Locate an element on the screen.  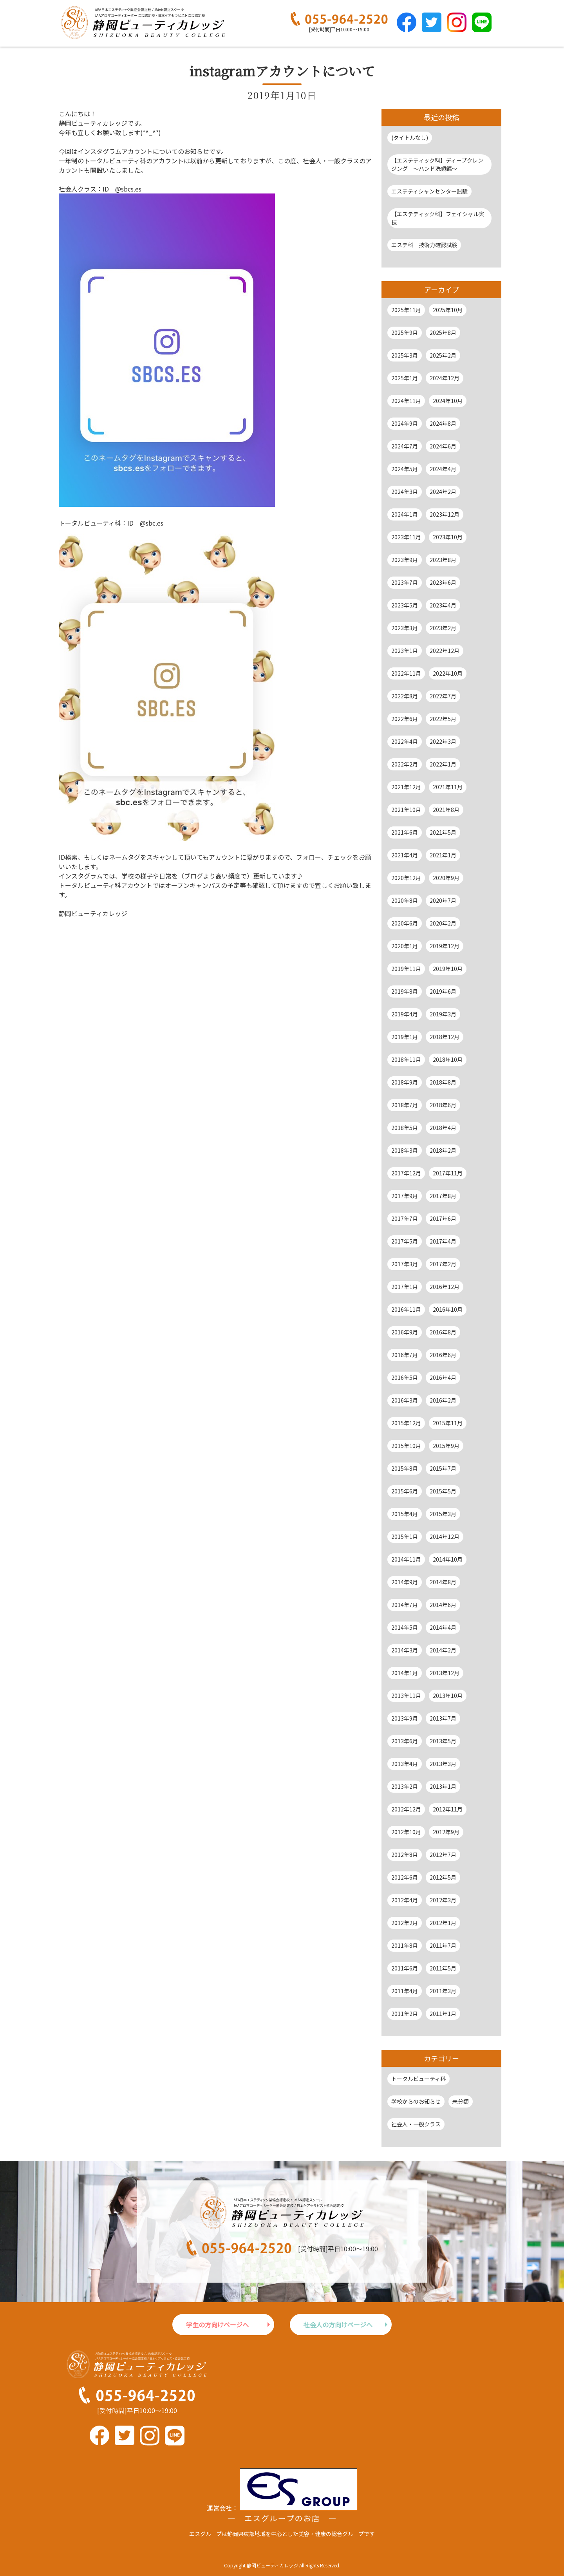
2021年4月 is located at coordinates (404, 855).